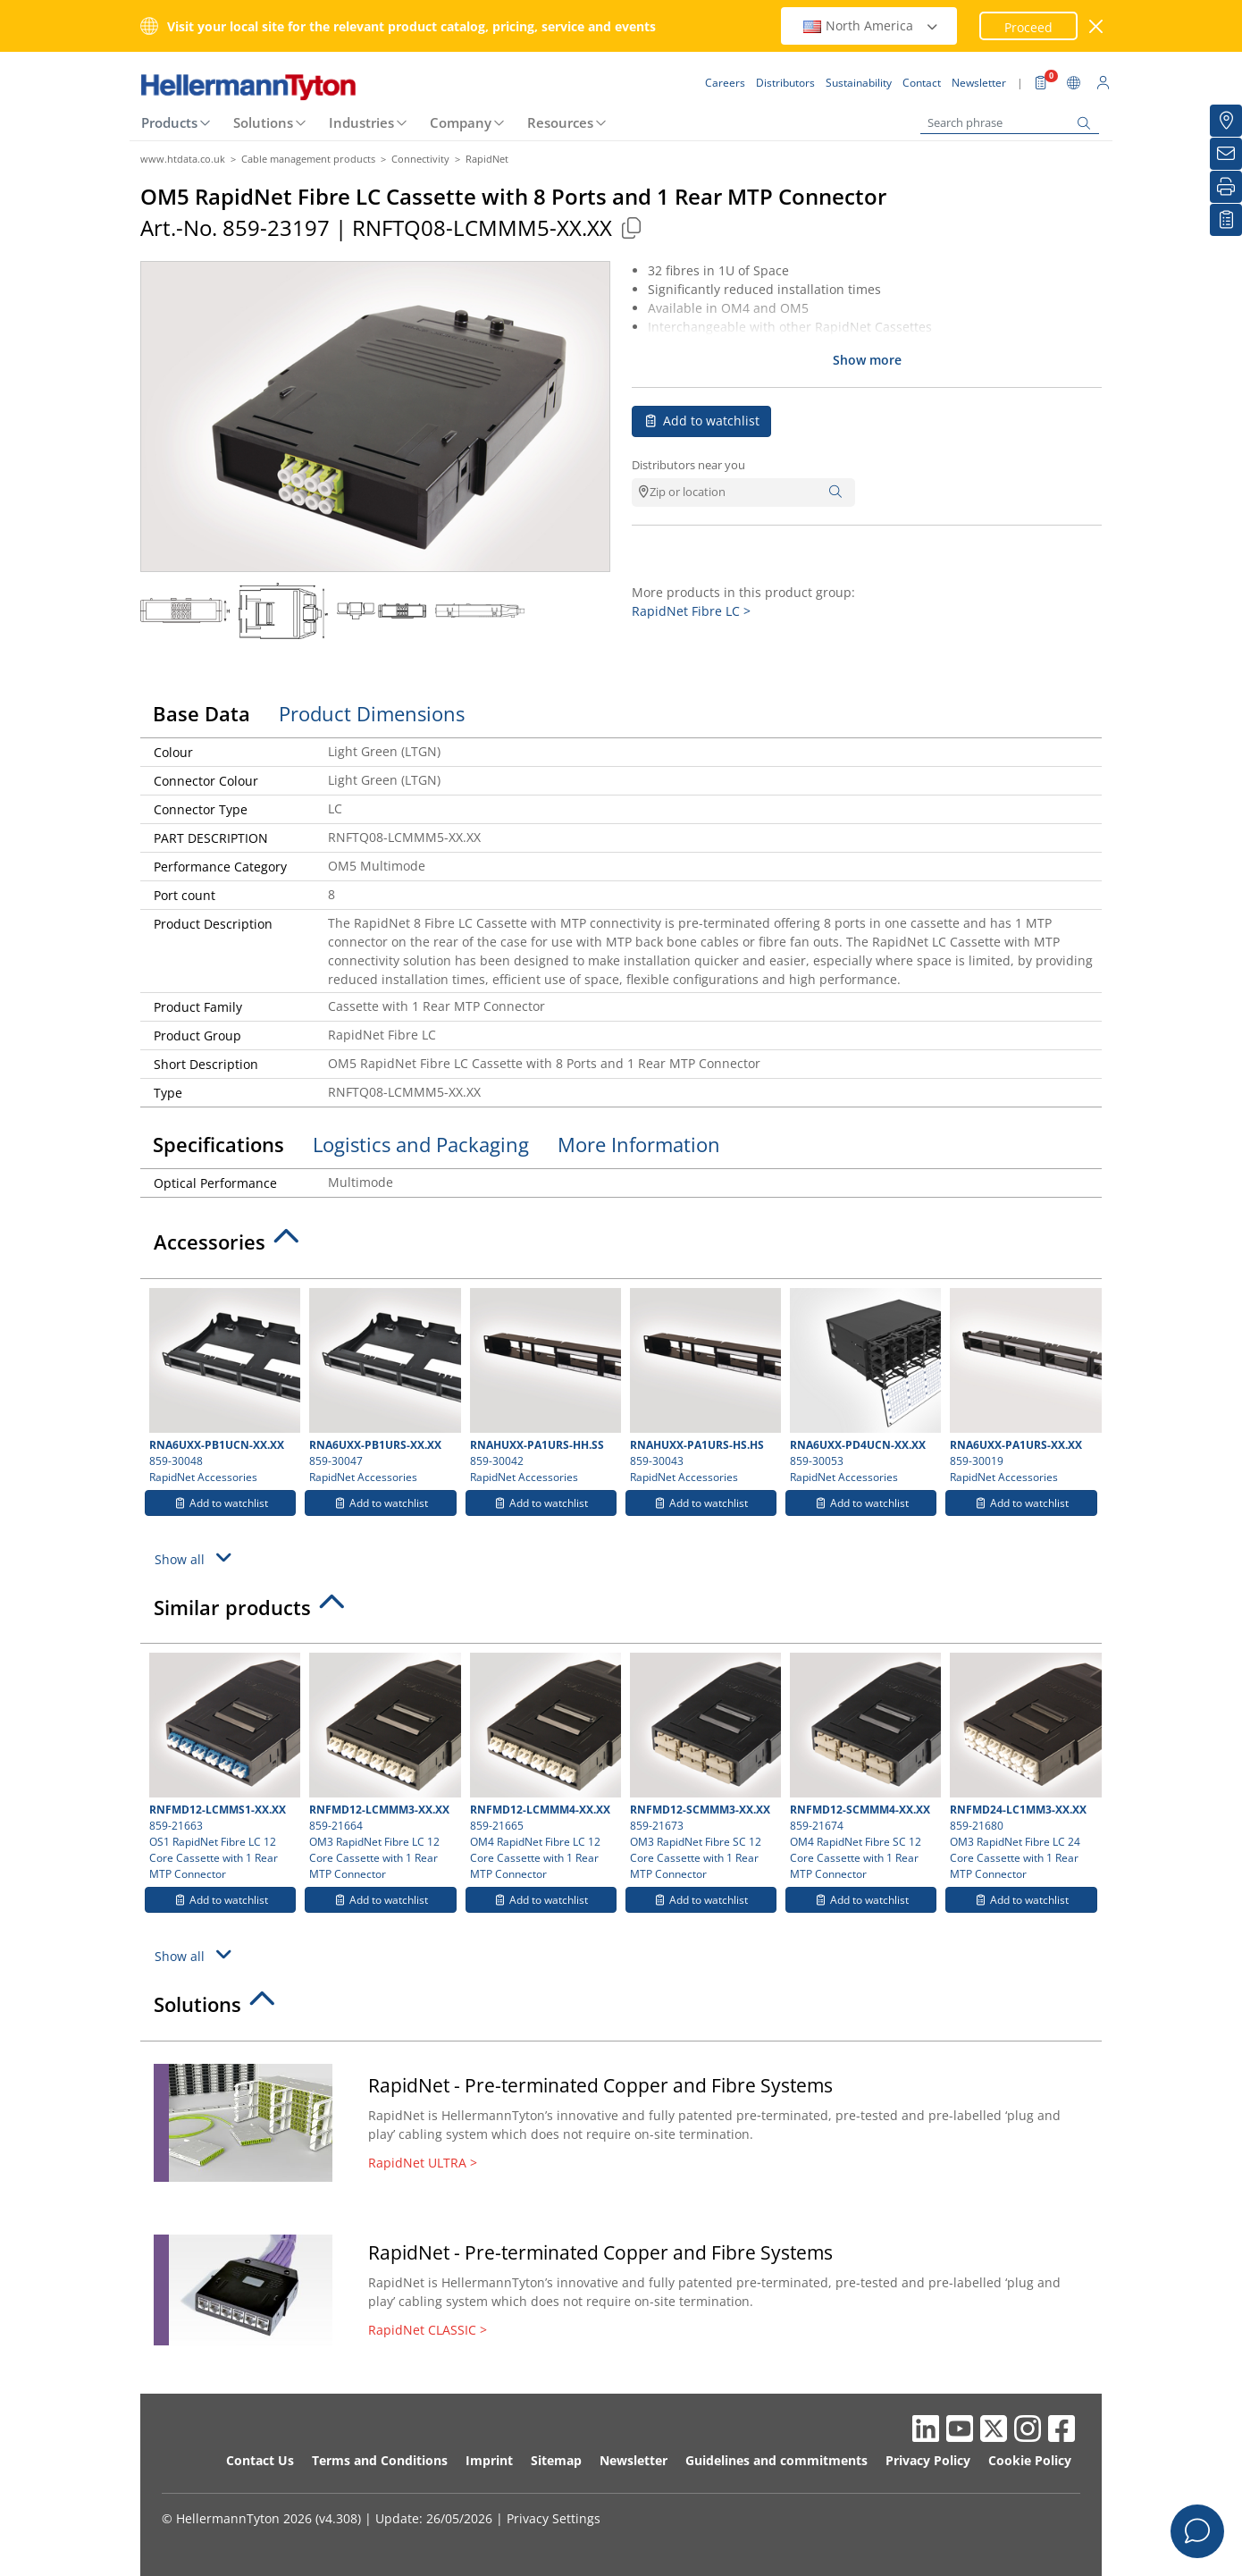 Image resolution: width=1242 pixels, height=2576 pixels. Describe the element at coordinates (1097, 26) in the screenshot. I see `[close window]` at that location.